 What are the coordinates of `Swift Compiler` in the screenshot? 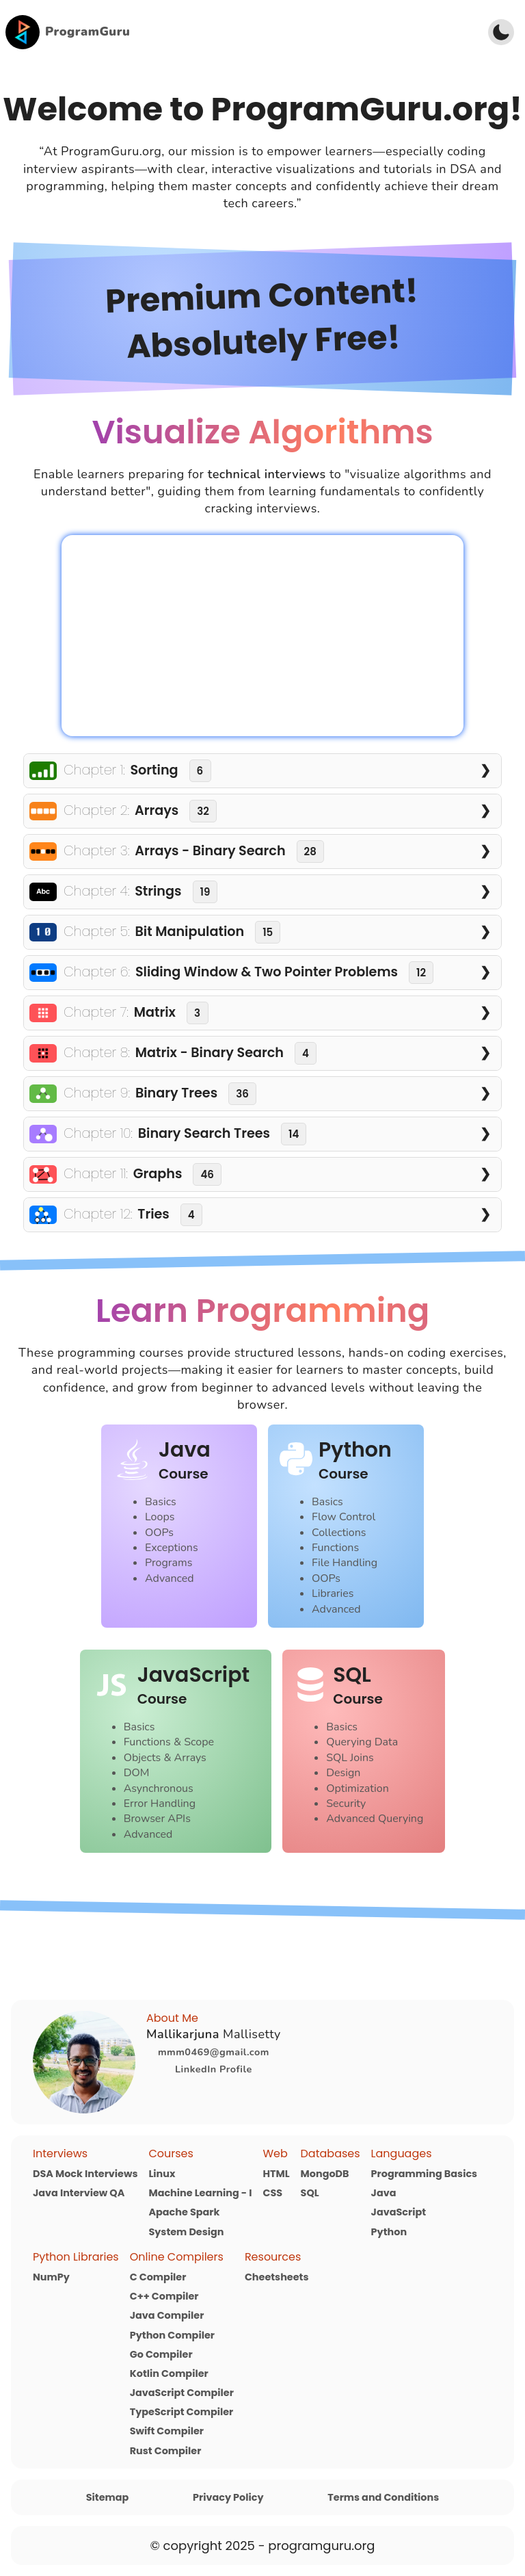 It's located at (167, 2431).